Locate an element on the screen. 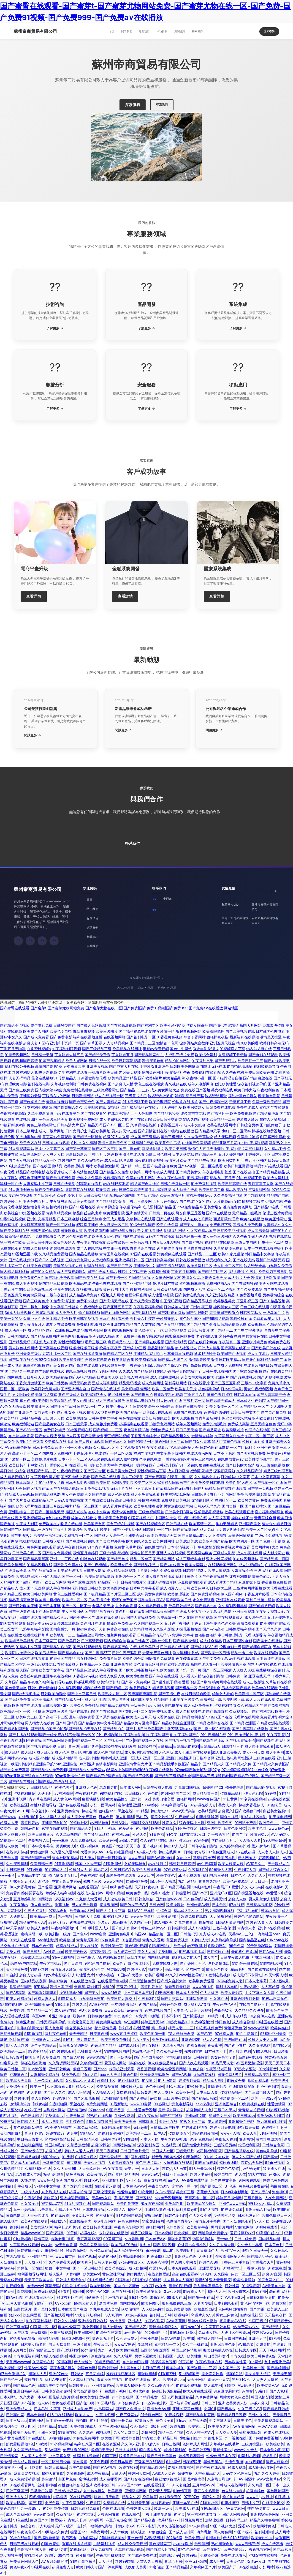 The height and width of the screenshot is (2576, 293). 国产A片一区二区 is located at coordinates (91, 1406).